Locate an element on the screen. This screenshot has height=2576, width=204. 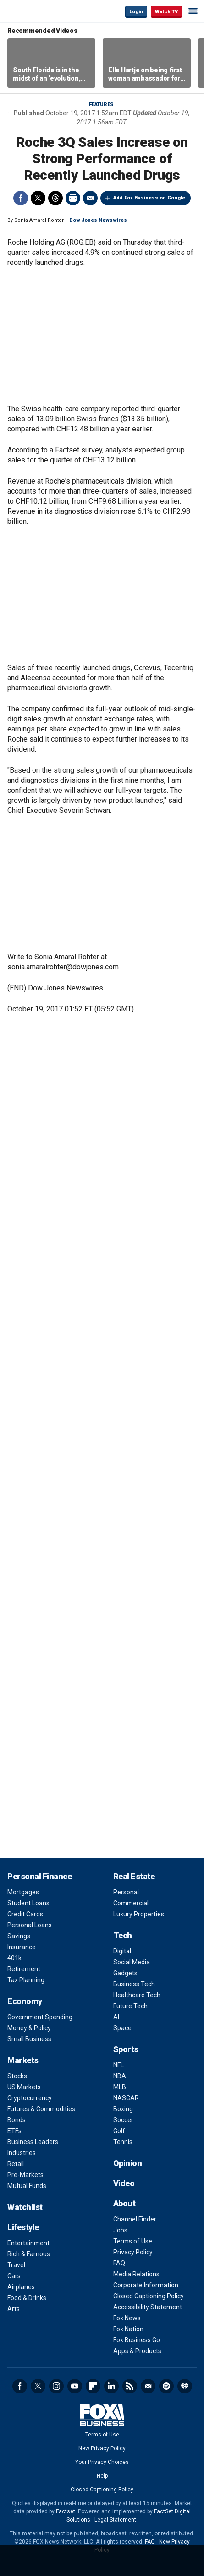
Pre-Markets is located at coordinates (25, 2174).